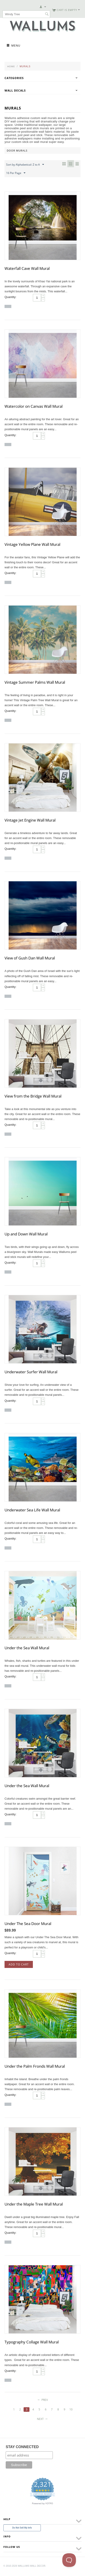 Image resolution: width=85 pixels, height=2576 pixels. Describe the element at coordinates (30, 958) in the screenshot. I see `View of Gush Dan Wall Mural` at that location.